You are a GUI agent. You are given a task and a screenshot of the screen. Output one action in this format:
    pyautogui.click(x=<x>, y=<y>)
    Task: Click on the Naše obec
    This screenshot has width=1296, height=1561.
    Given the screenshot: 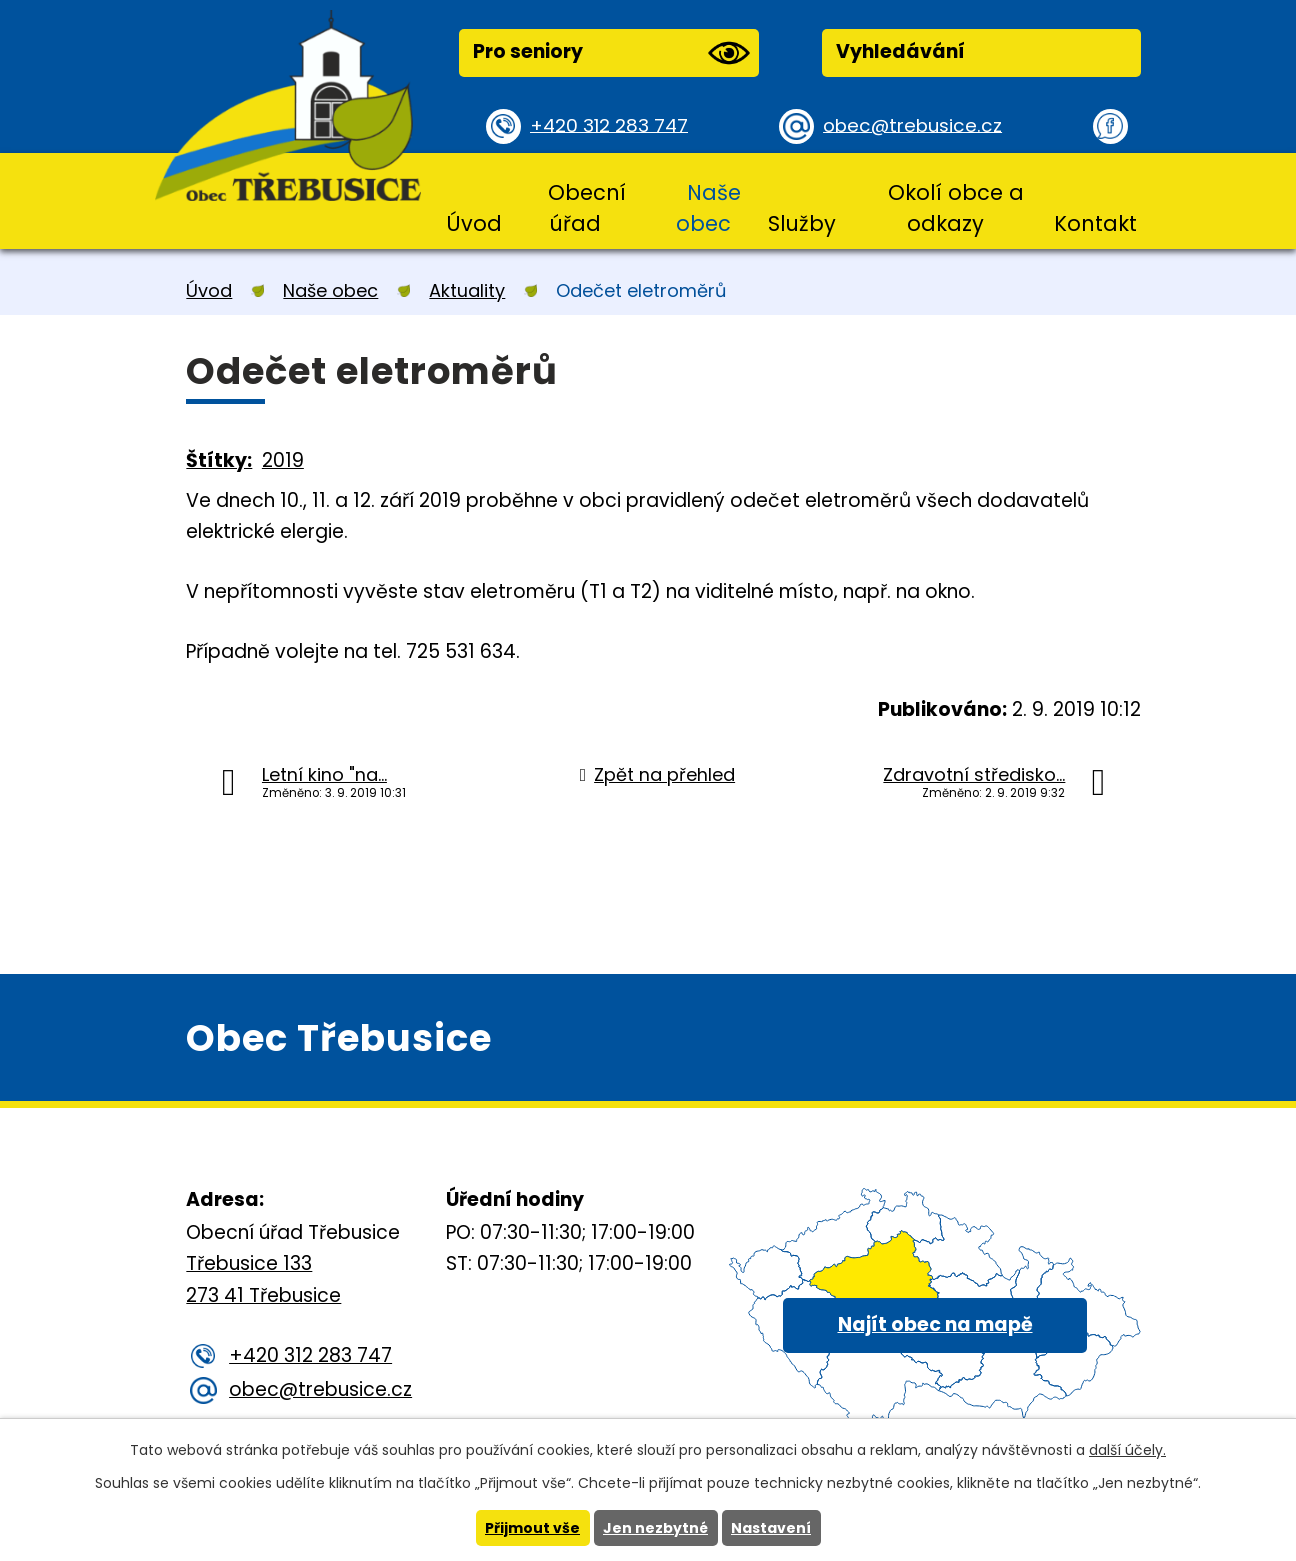 What is the action you would take?
    pyautogui.click(x=708, y=208)
    